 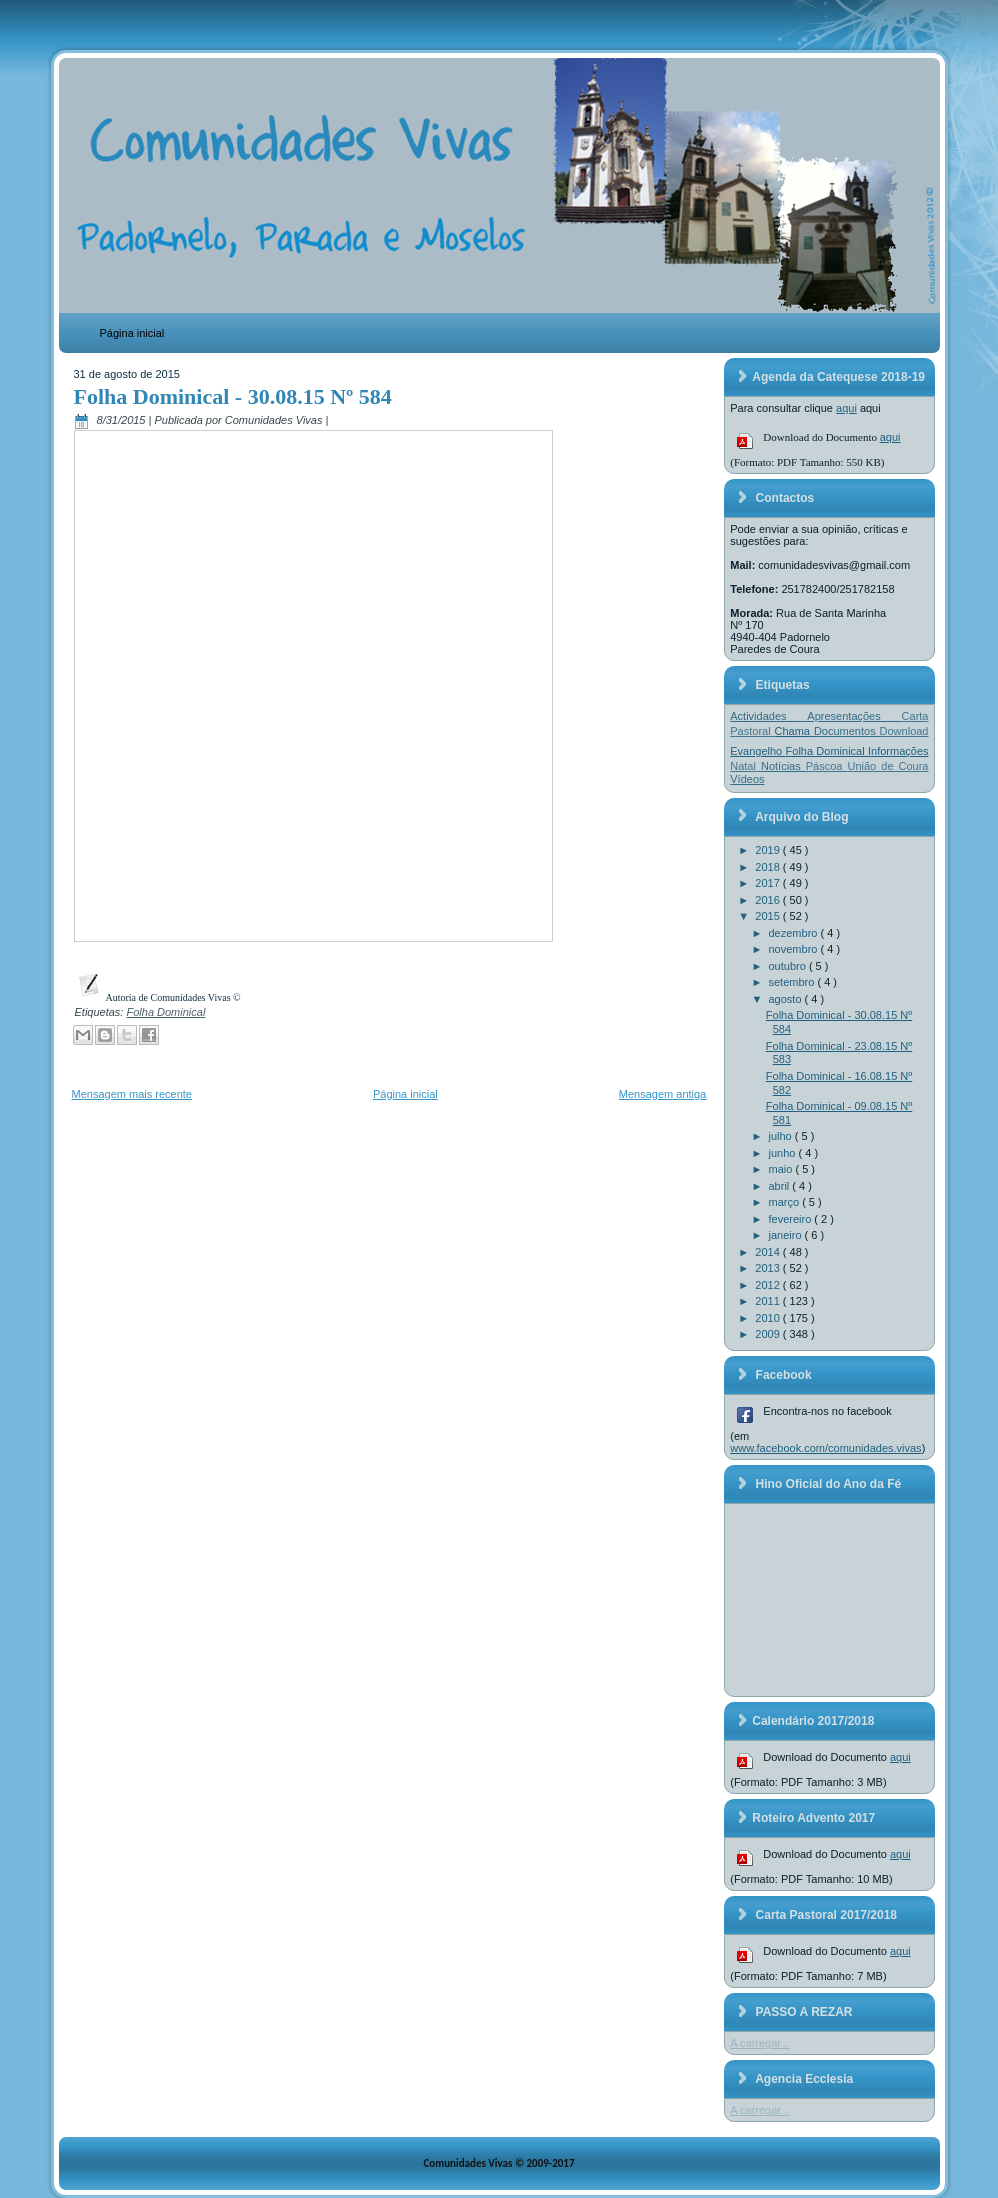 What do you see at coordinates (769, 867) in the screenshot?
I see `2018` at bounding box center [769, 867].